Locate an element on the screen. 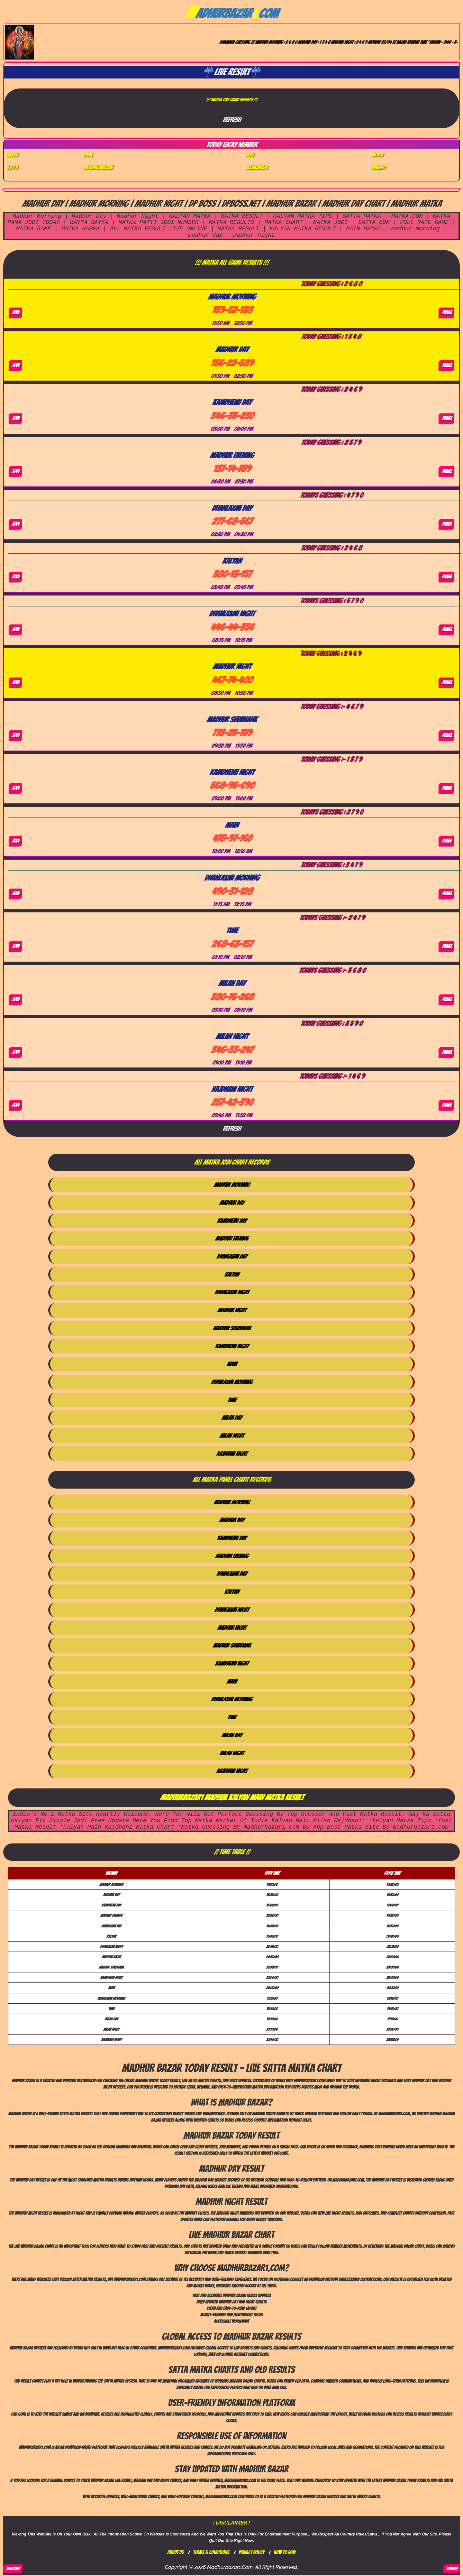 This screenshot has height=2576, width=463. How To Play is located at coordinates (284, 2552).